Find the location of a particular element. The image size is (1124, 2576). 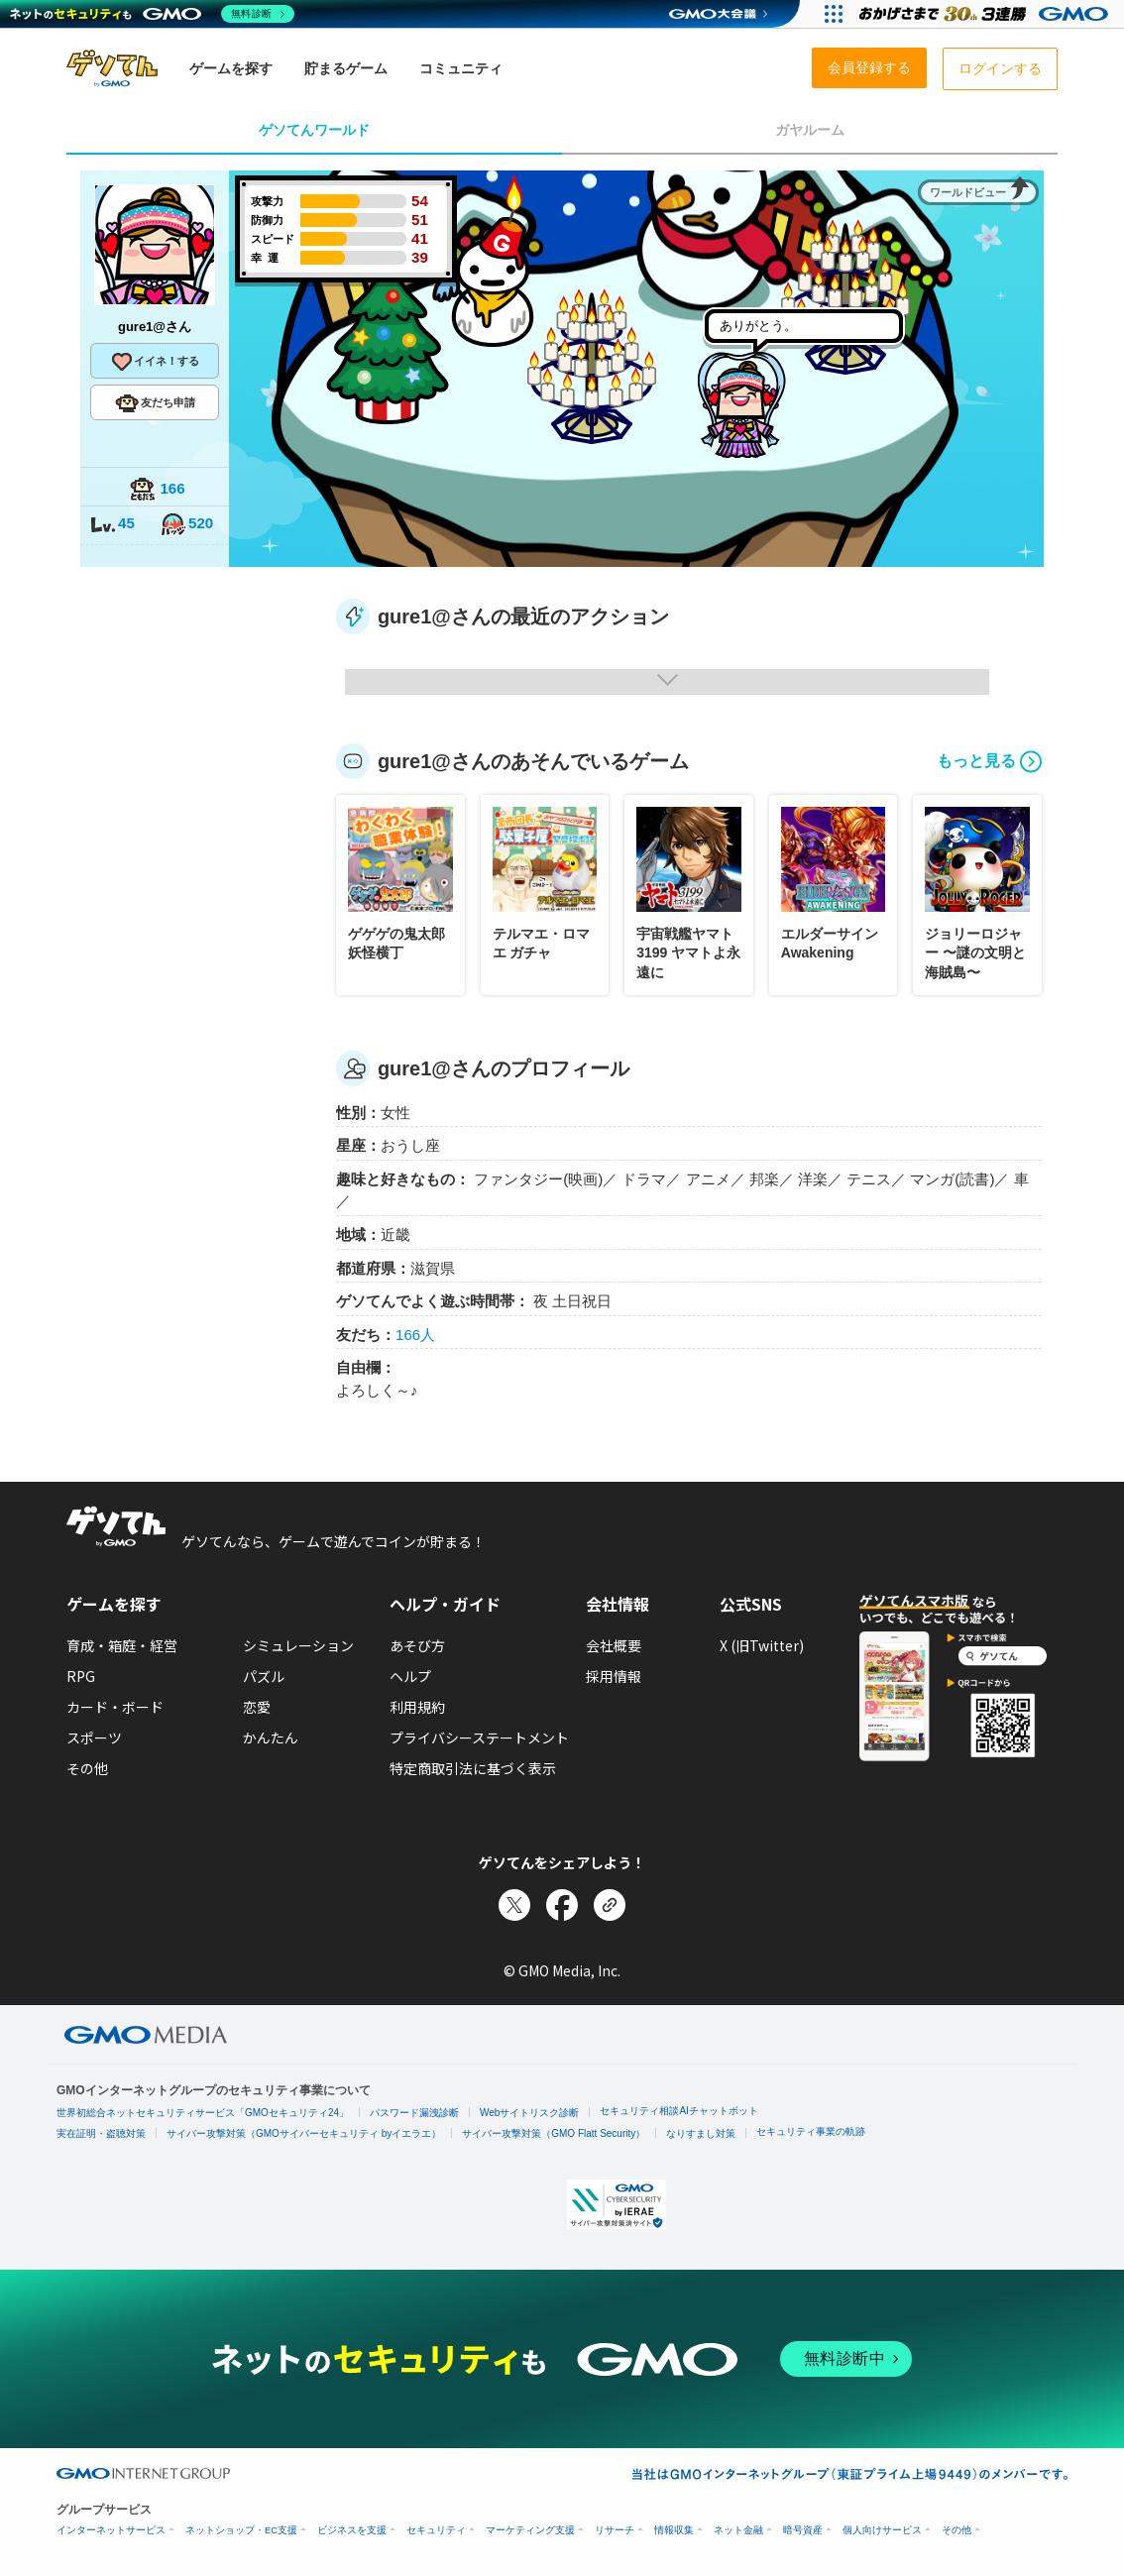

採用情報 is located at coordinates (613, 1676).